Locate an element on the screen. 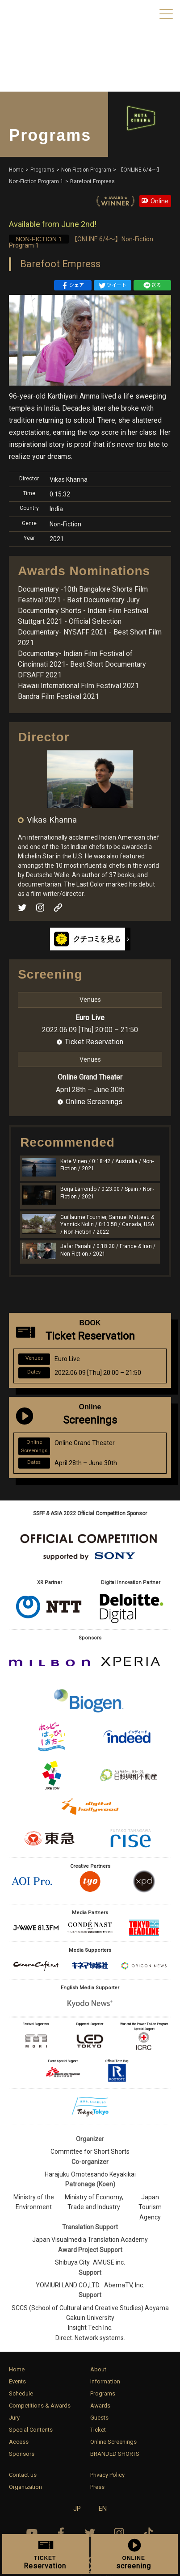 This screenshot has height=2576, width=180. Schedule is located at coordinates (21, 2393).